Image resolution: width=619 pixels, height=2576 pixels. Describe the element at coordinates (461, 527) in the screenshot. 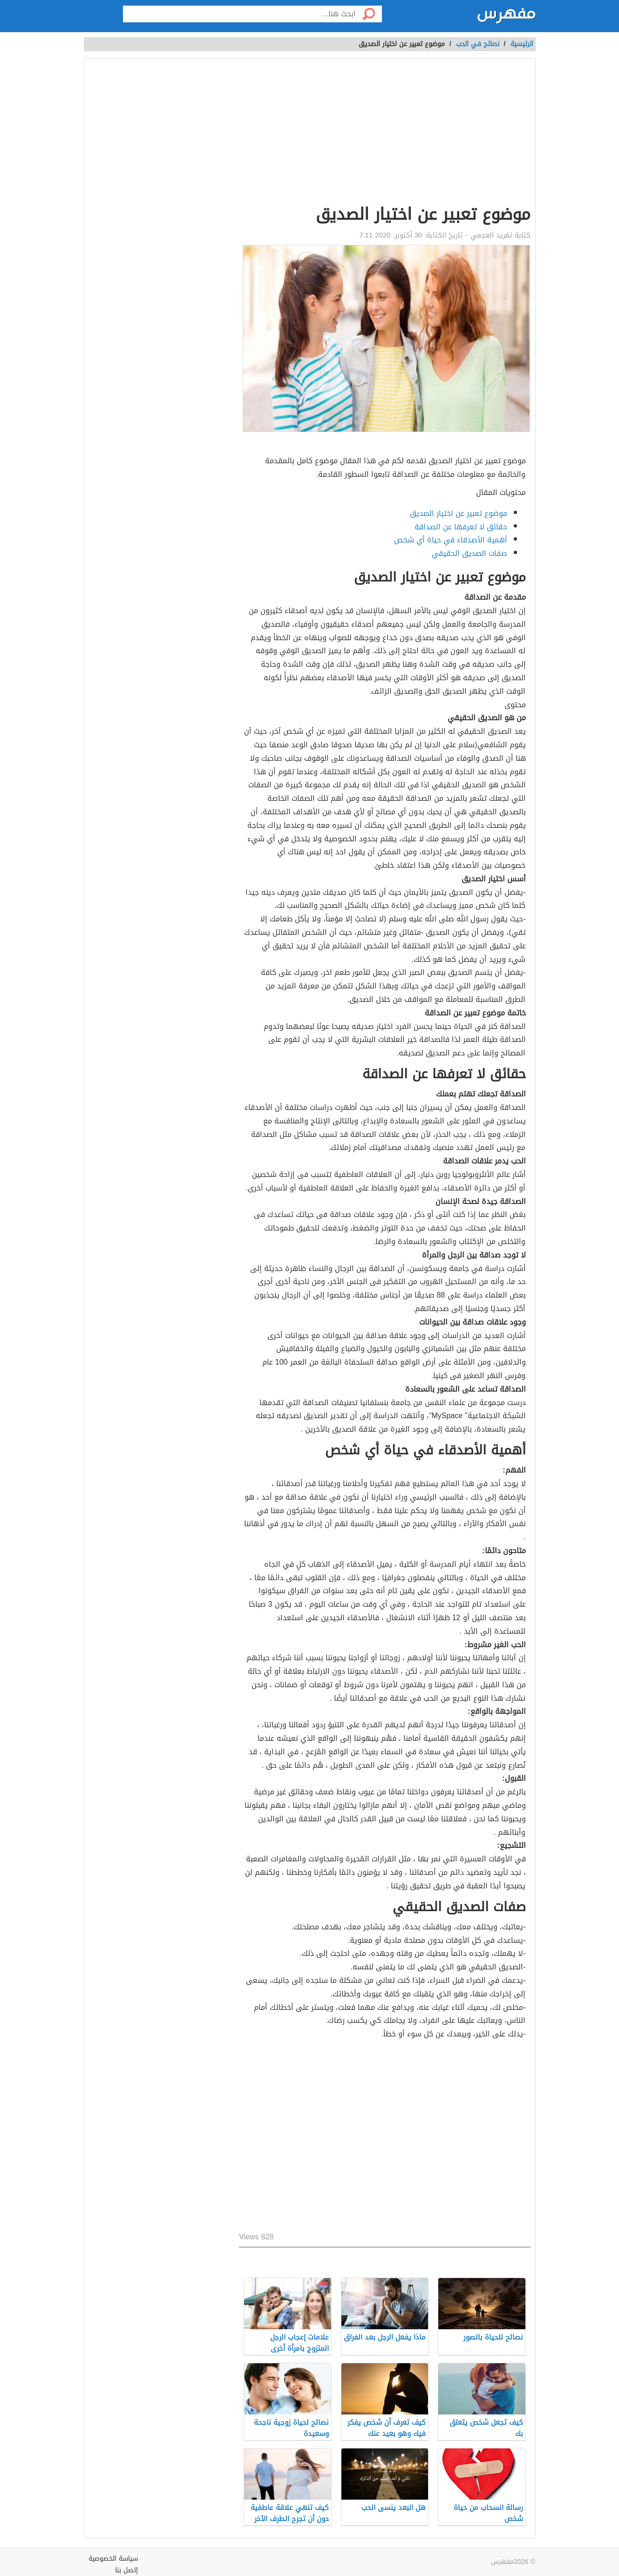

I see `حقائق لا تعرفها عن الصداقة` at that location.